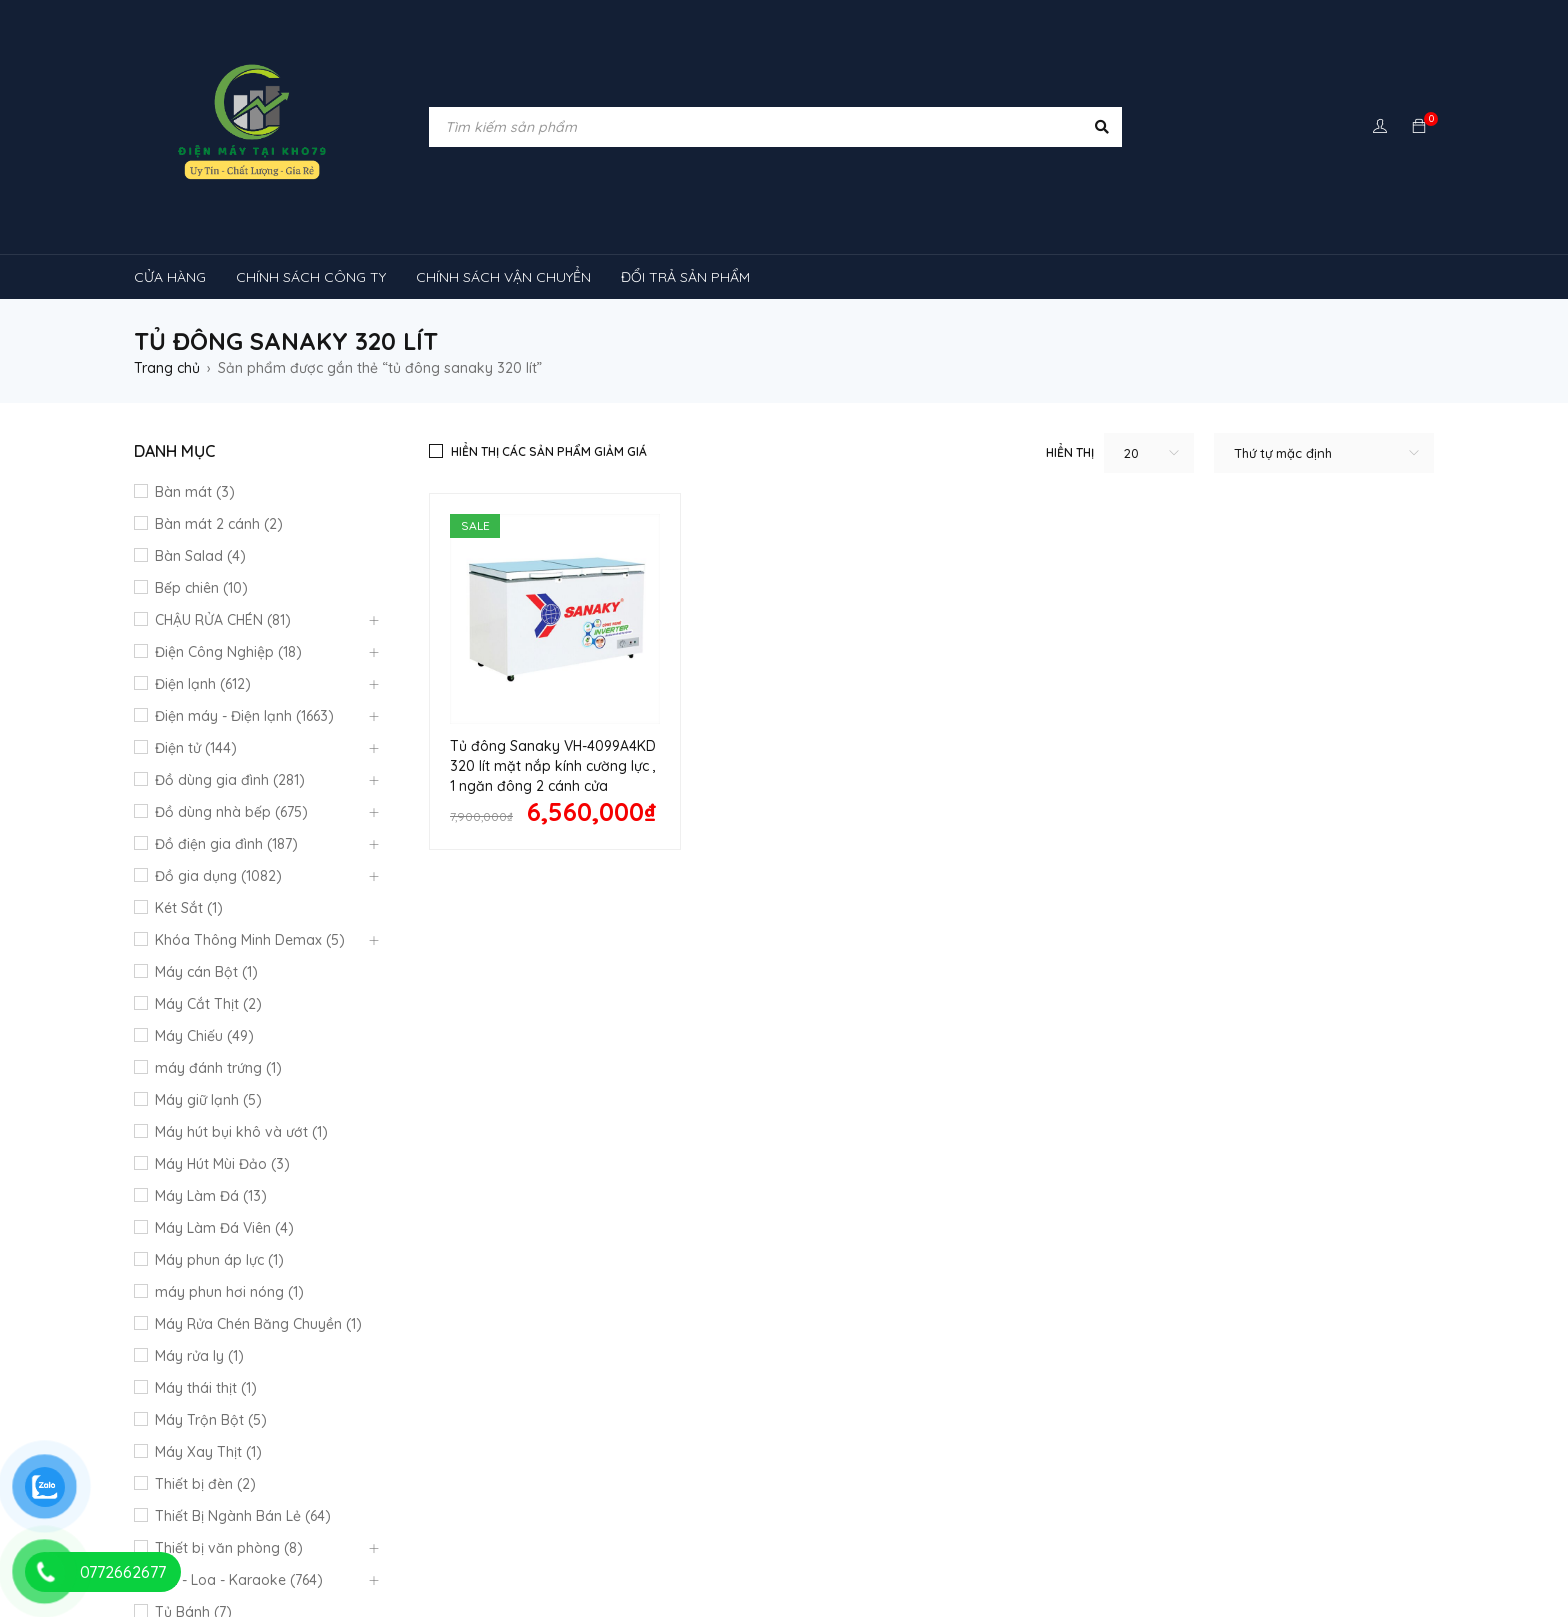 The width and height of the screenshot is (1568, 1617). Describe the element at coordinates (783, 1477) in the screenshot. I see `tủ lạnh [tủ lạnh (22 sản phẩm)]` at that location.